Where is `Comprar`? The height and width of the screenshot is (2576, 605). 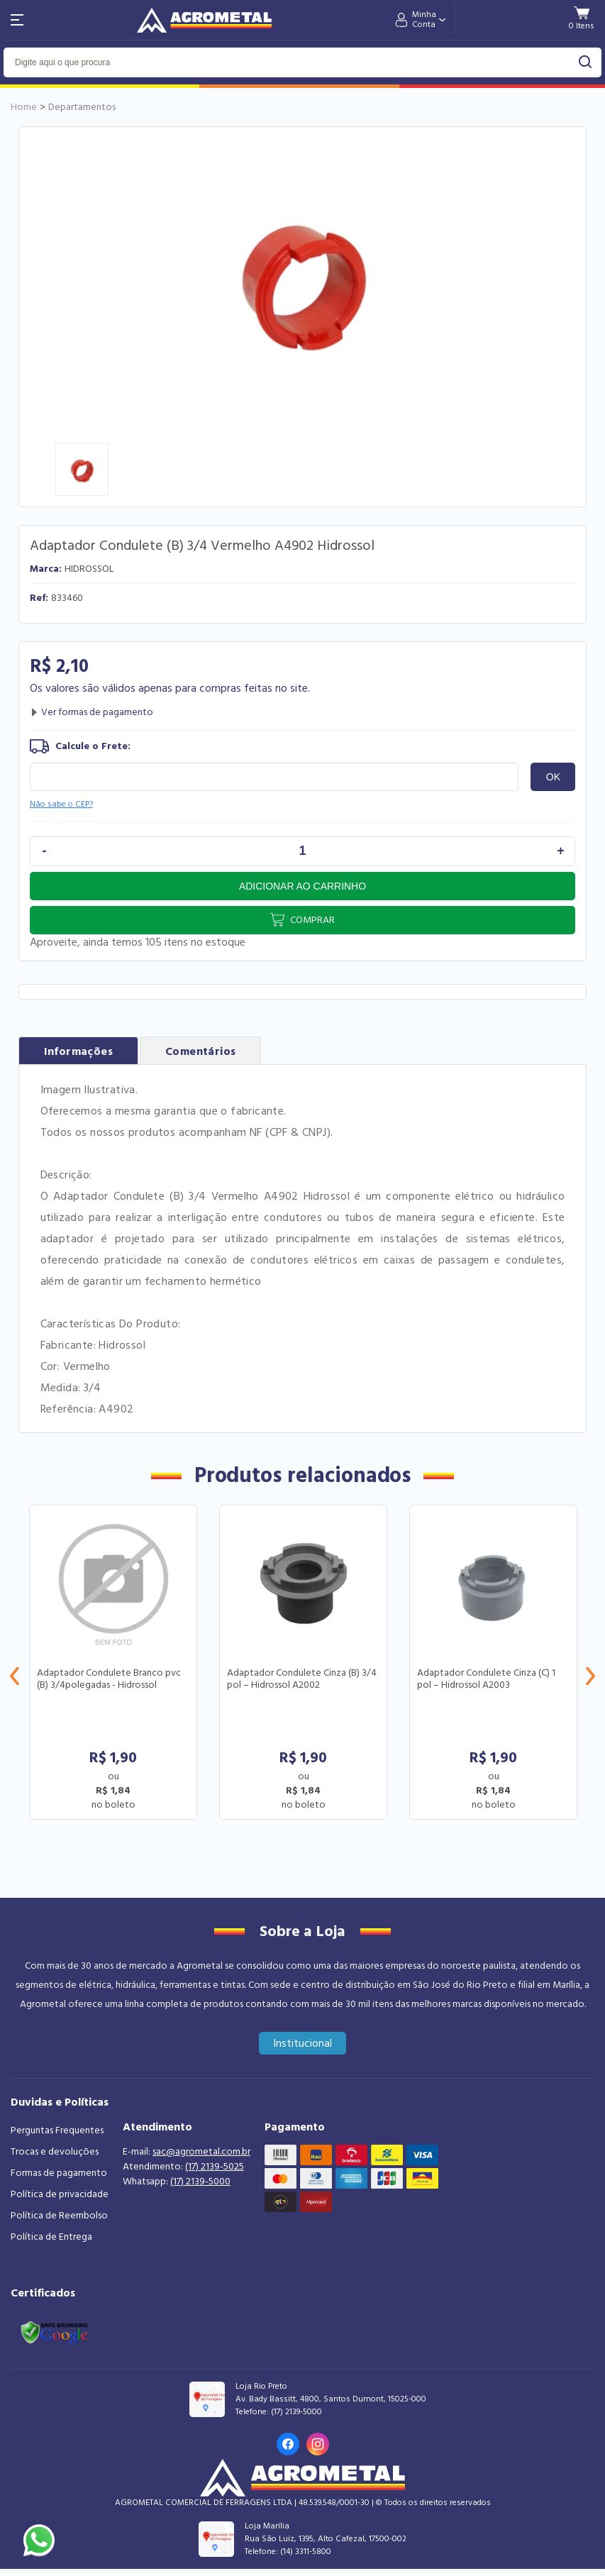
Comprar is located at coordinates (312, 920).